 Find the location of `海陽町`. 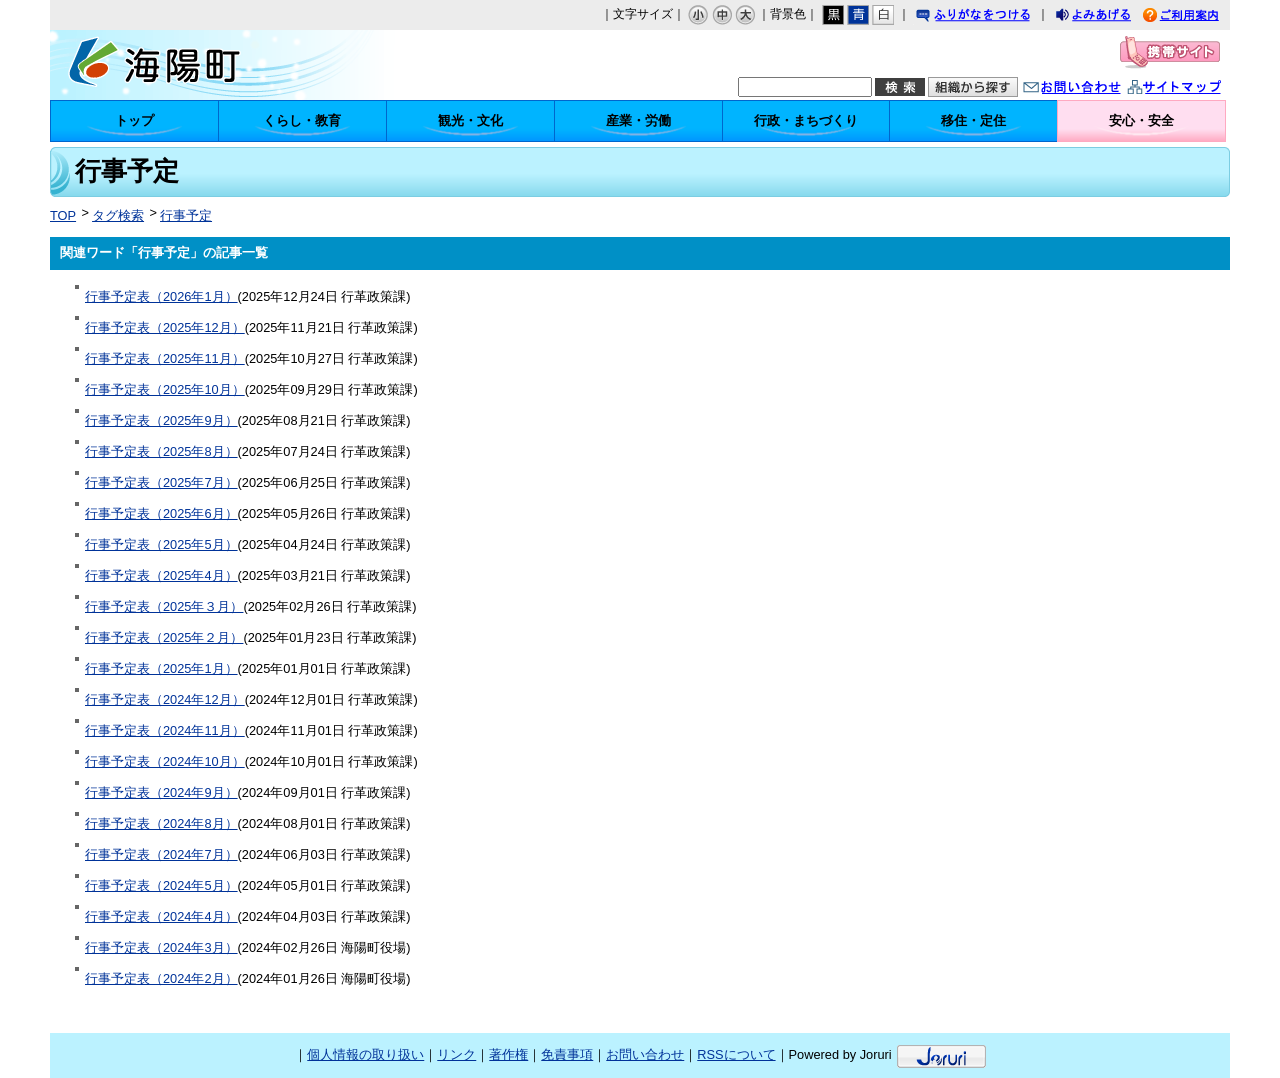

海陽町 is located at coordinates (221, 65).